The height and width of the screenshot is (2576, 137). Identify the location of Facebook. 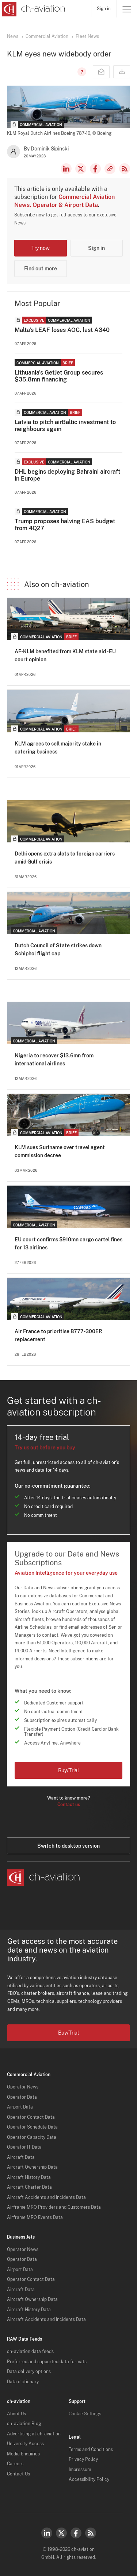
(95, 168).